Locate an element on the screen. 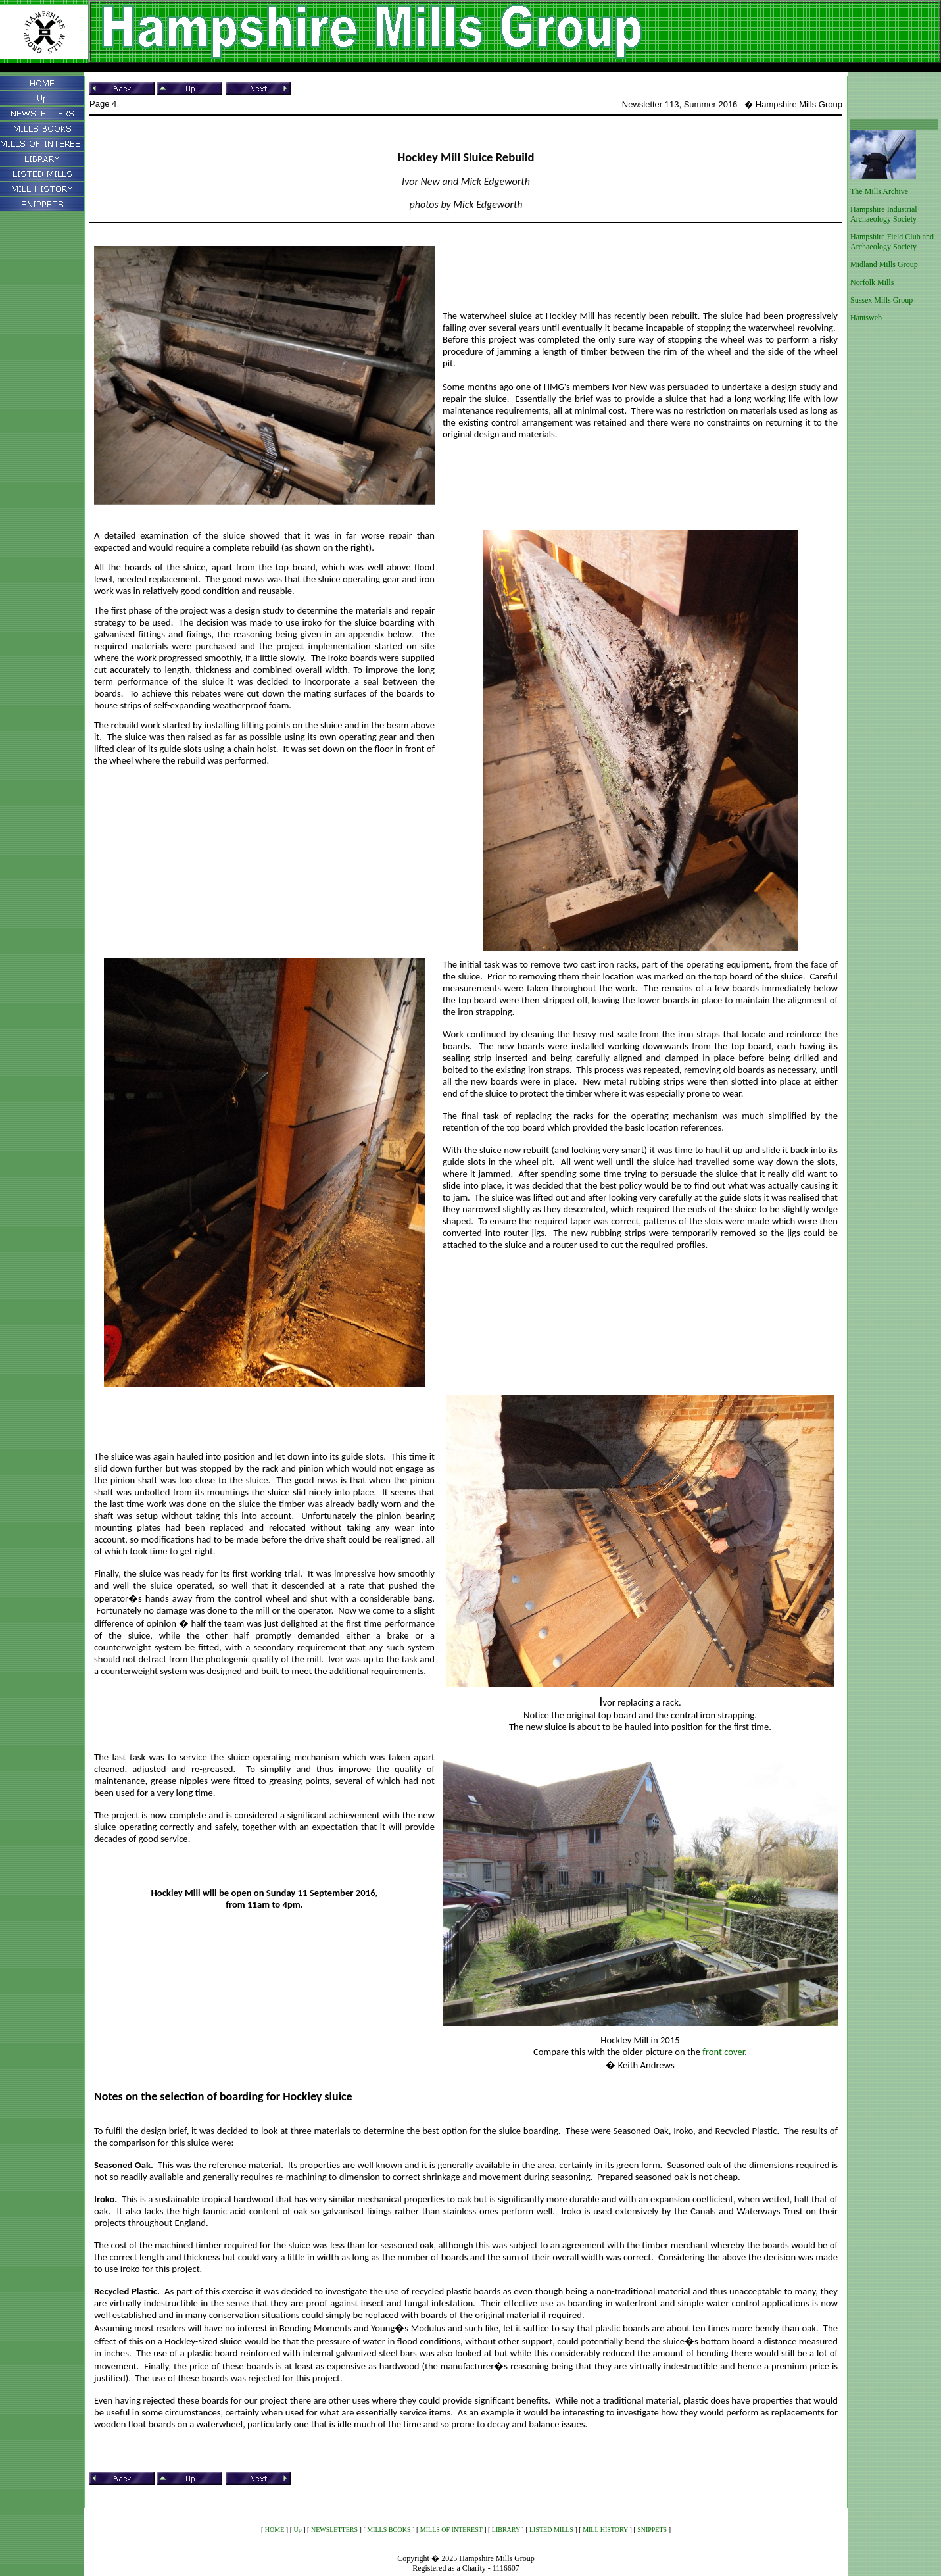 This screenshot has height=2576, width=941. MILL HISTORY is located at coordinates (605, 2529).